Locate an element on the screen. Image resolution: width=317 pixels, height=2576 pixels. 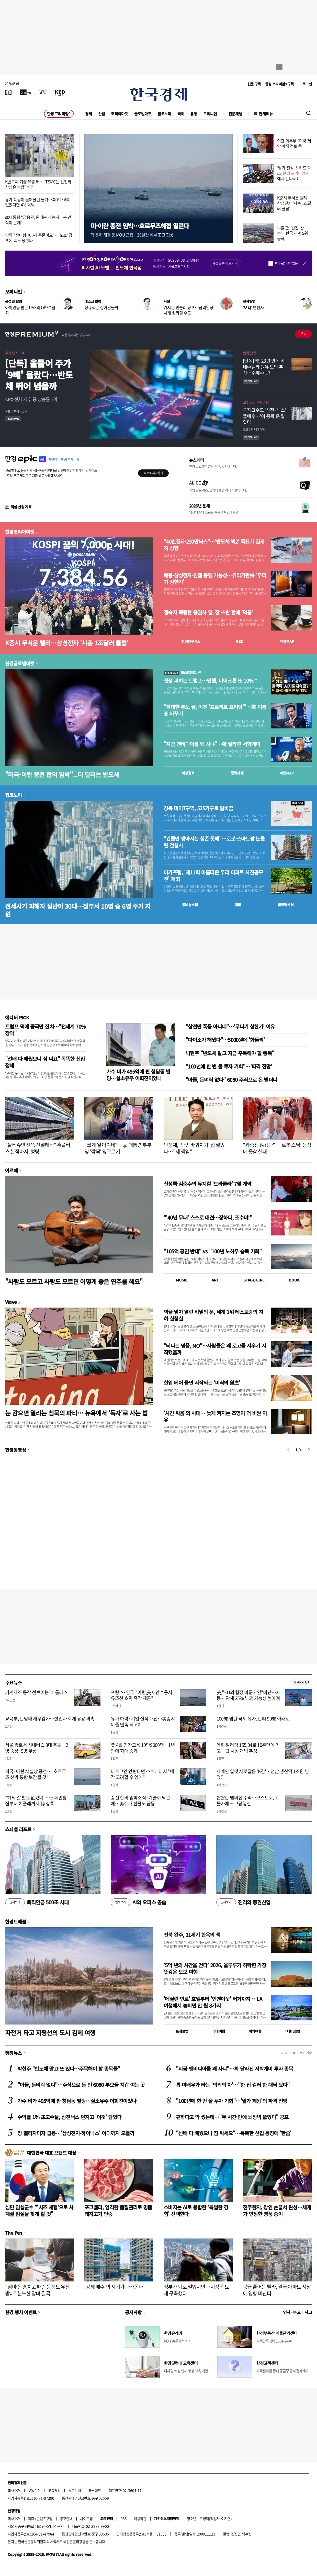
마켓 is located at coordinates (287, 641).